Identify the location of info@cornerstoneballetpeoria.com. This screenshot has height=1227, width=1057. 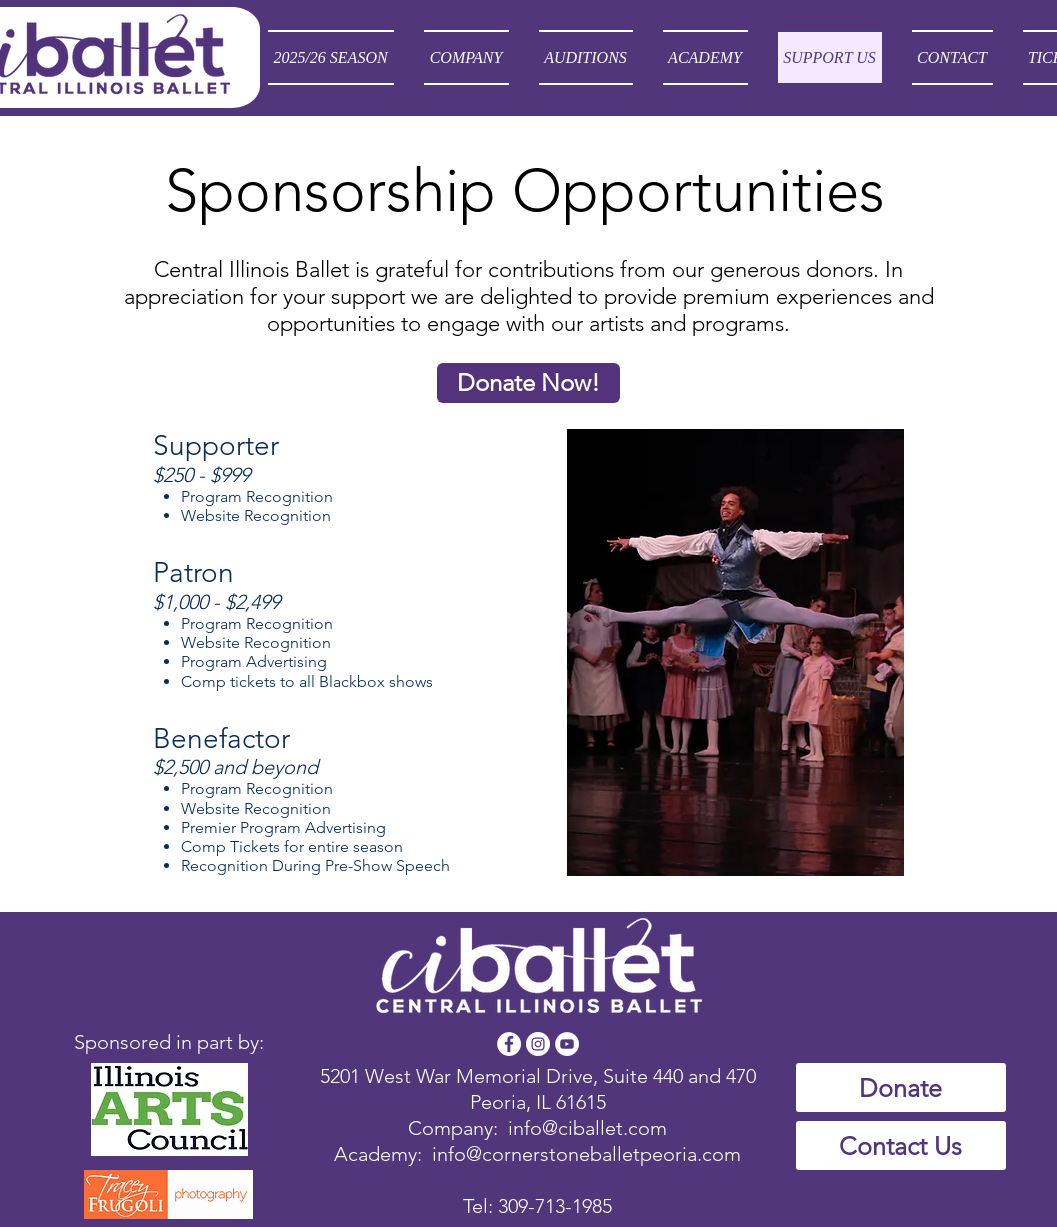
(586, 1154).